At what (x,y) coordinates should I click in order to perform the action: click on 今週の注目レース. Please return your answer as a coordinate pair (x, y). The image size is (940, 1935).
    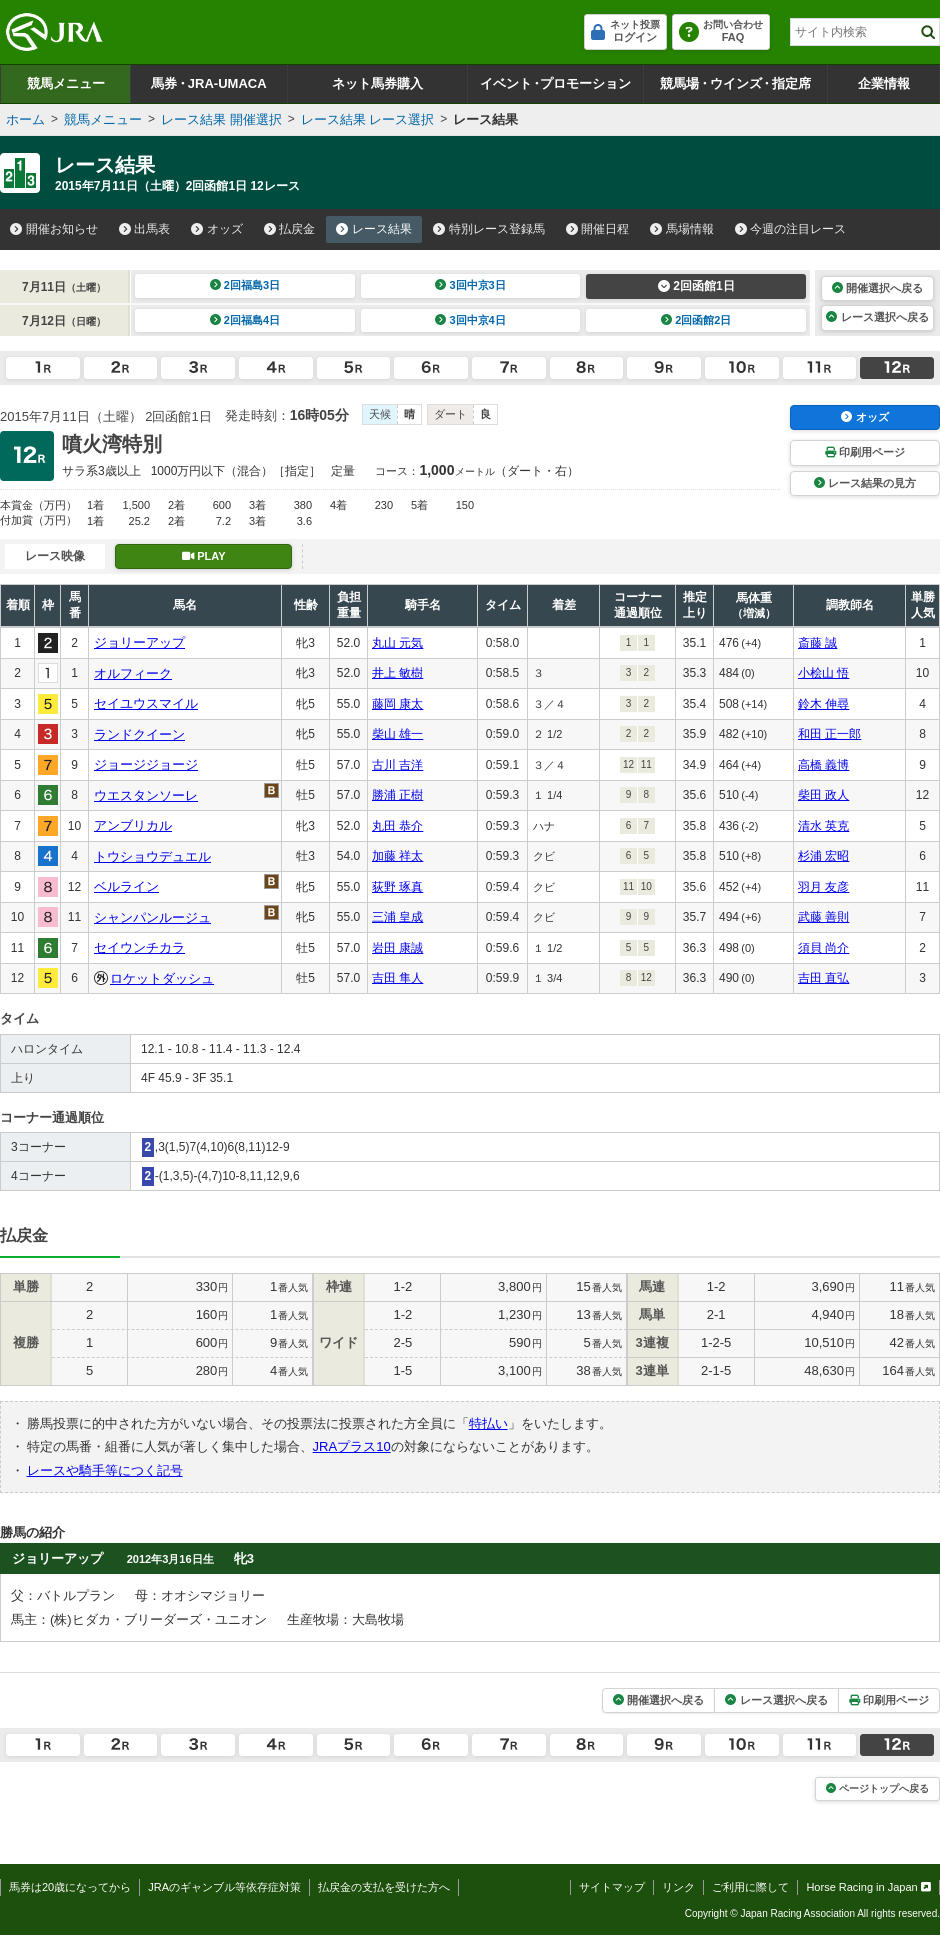
    Looking at the image, I should click on (791, 229).